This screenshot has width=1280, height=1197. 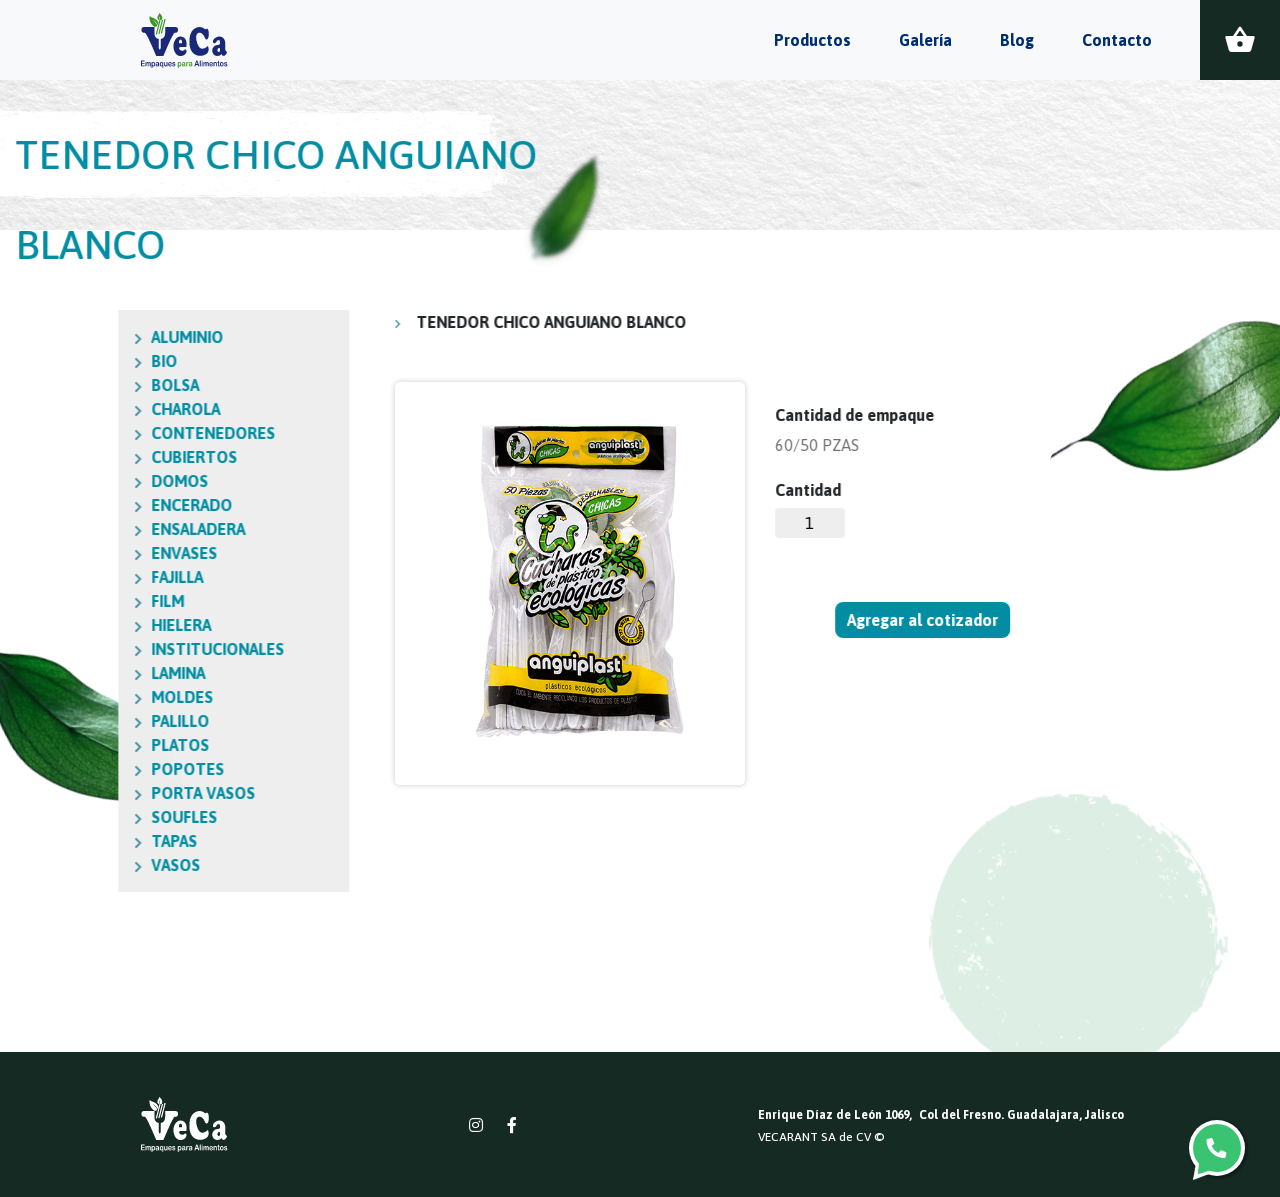 I want to click on LAMINA, so click(x=67, y=673).